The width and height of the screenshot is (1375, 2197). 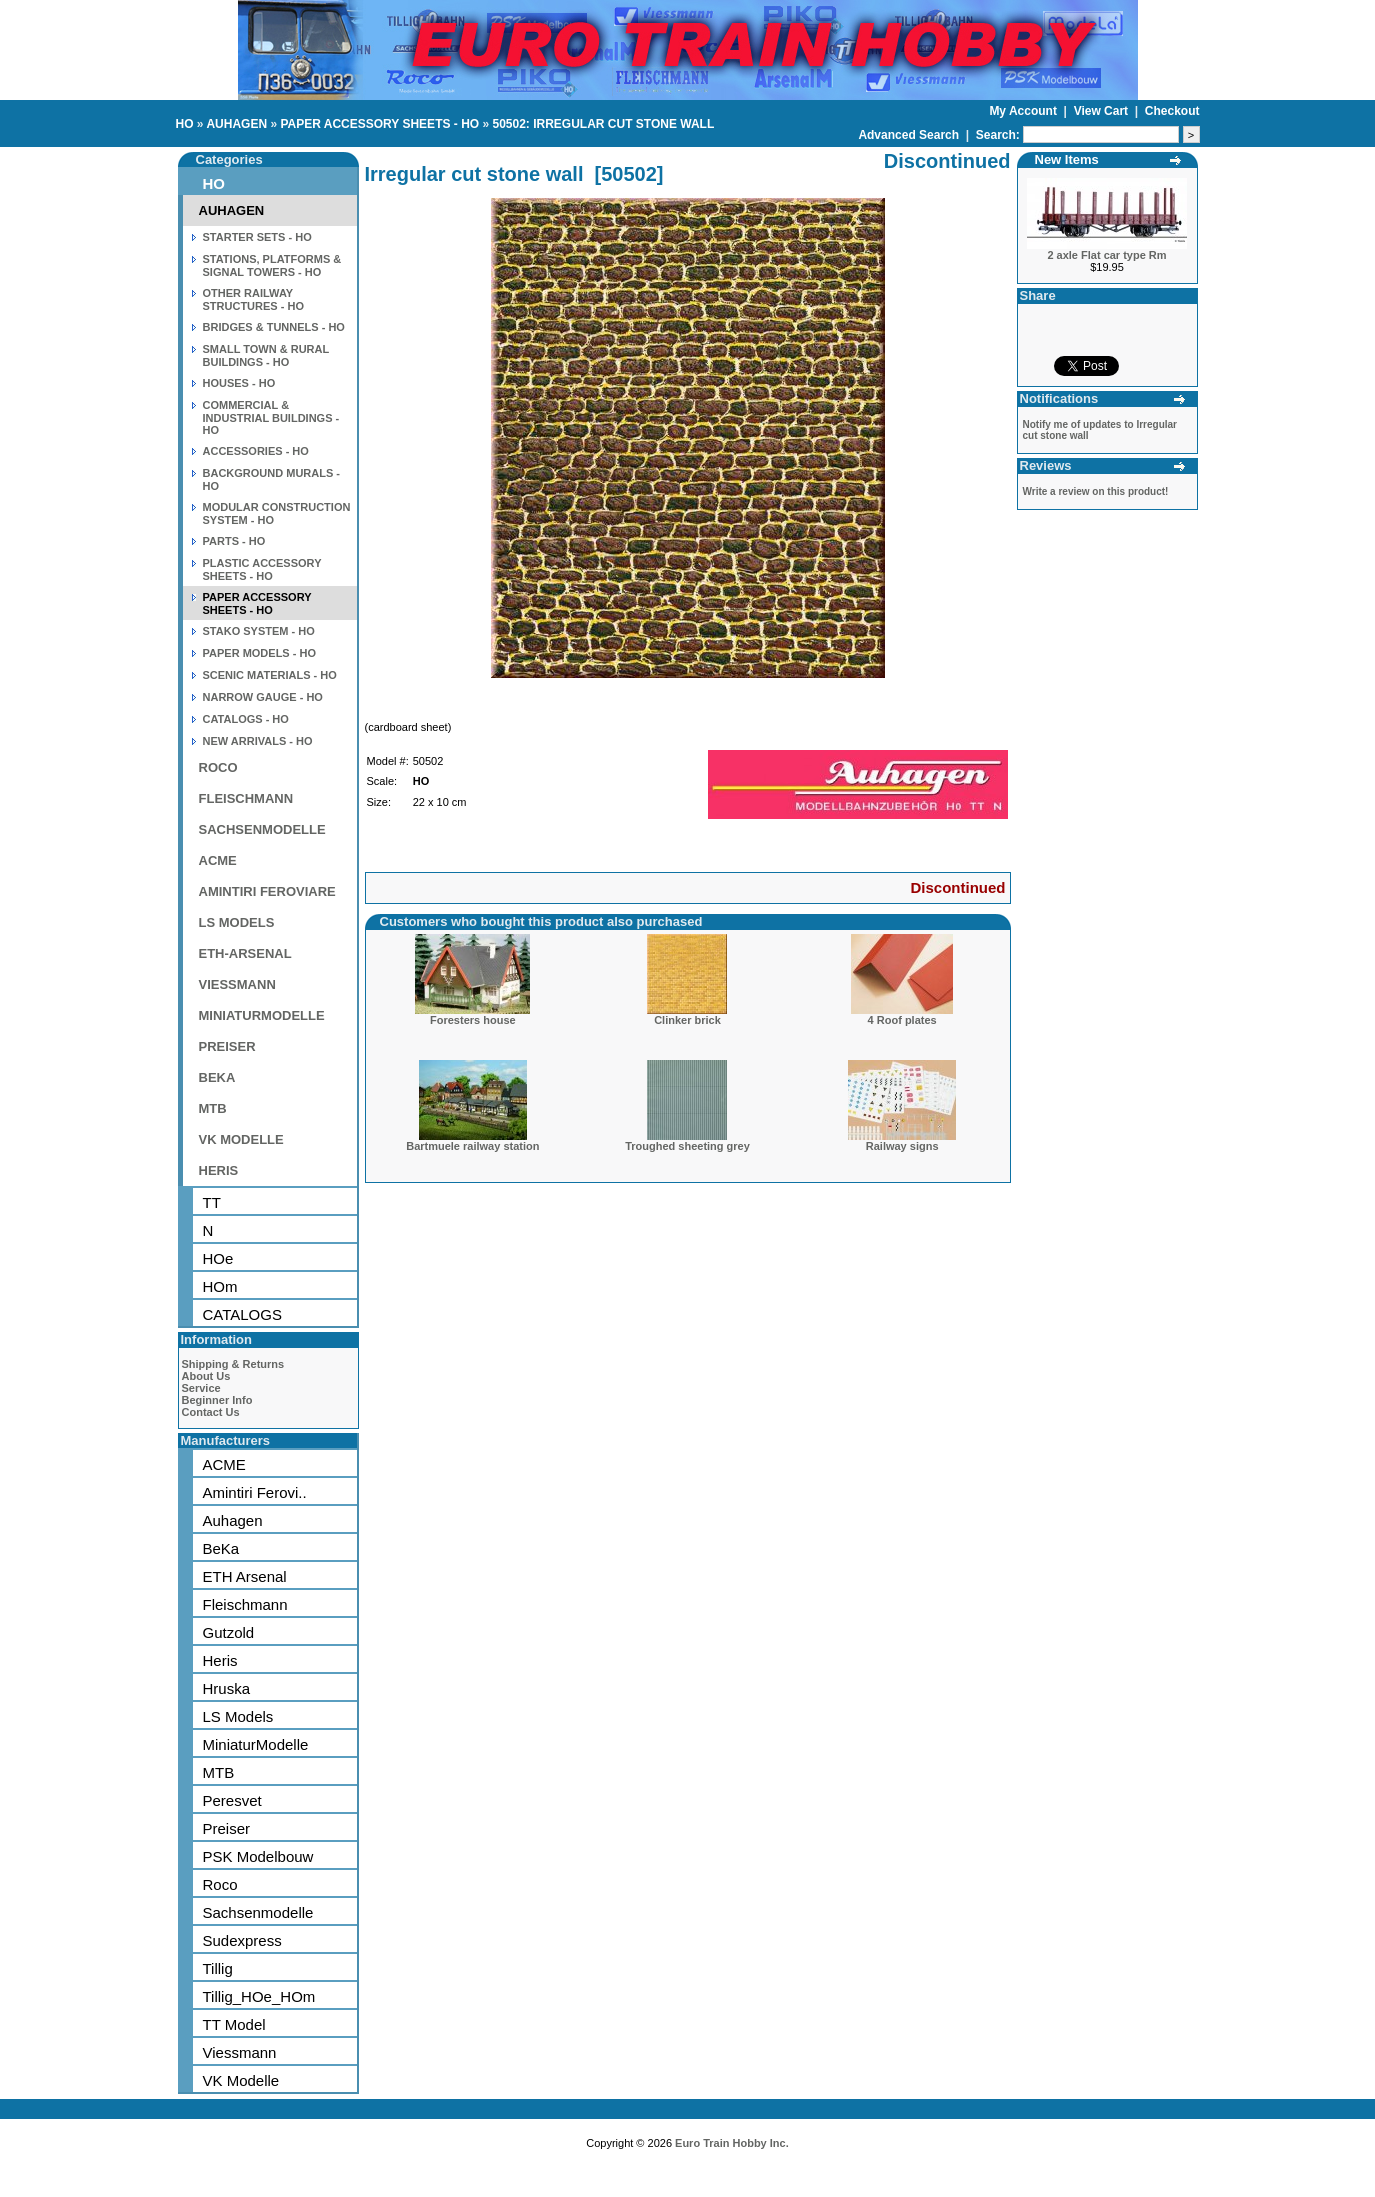 I want to click on TT Model, so click(x=234, y=2024).